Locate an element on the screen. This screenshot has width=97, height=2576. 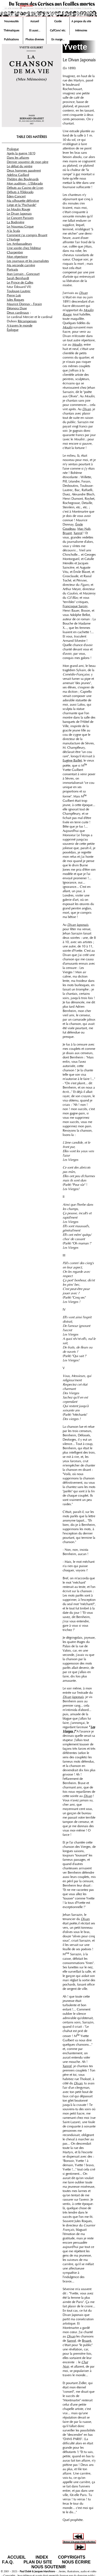
A travers le monde is located at coordinates (19, 325).